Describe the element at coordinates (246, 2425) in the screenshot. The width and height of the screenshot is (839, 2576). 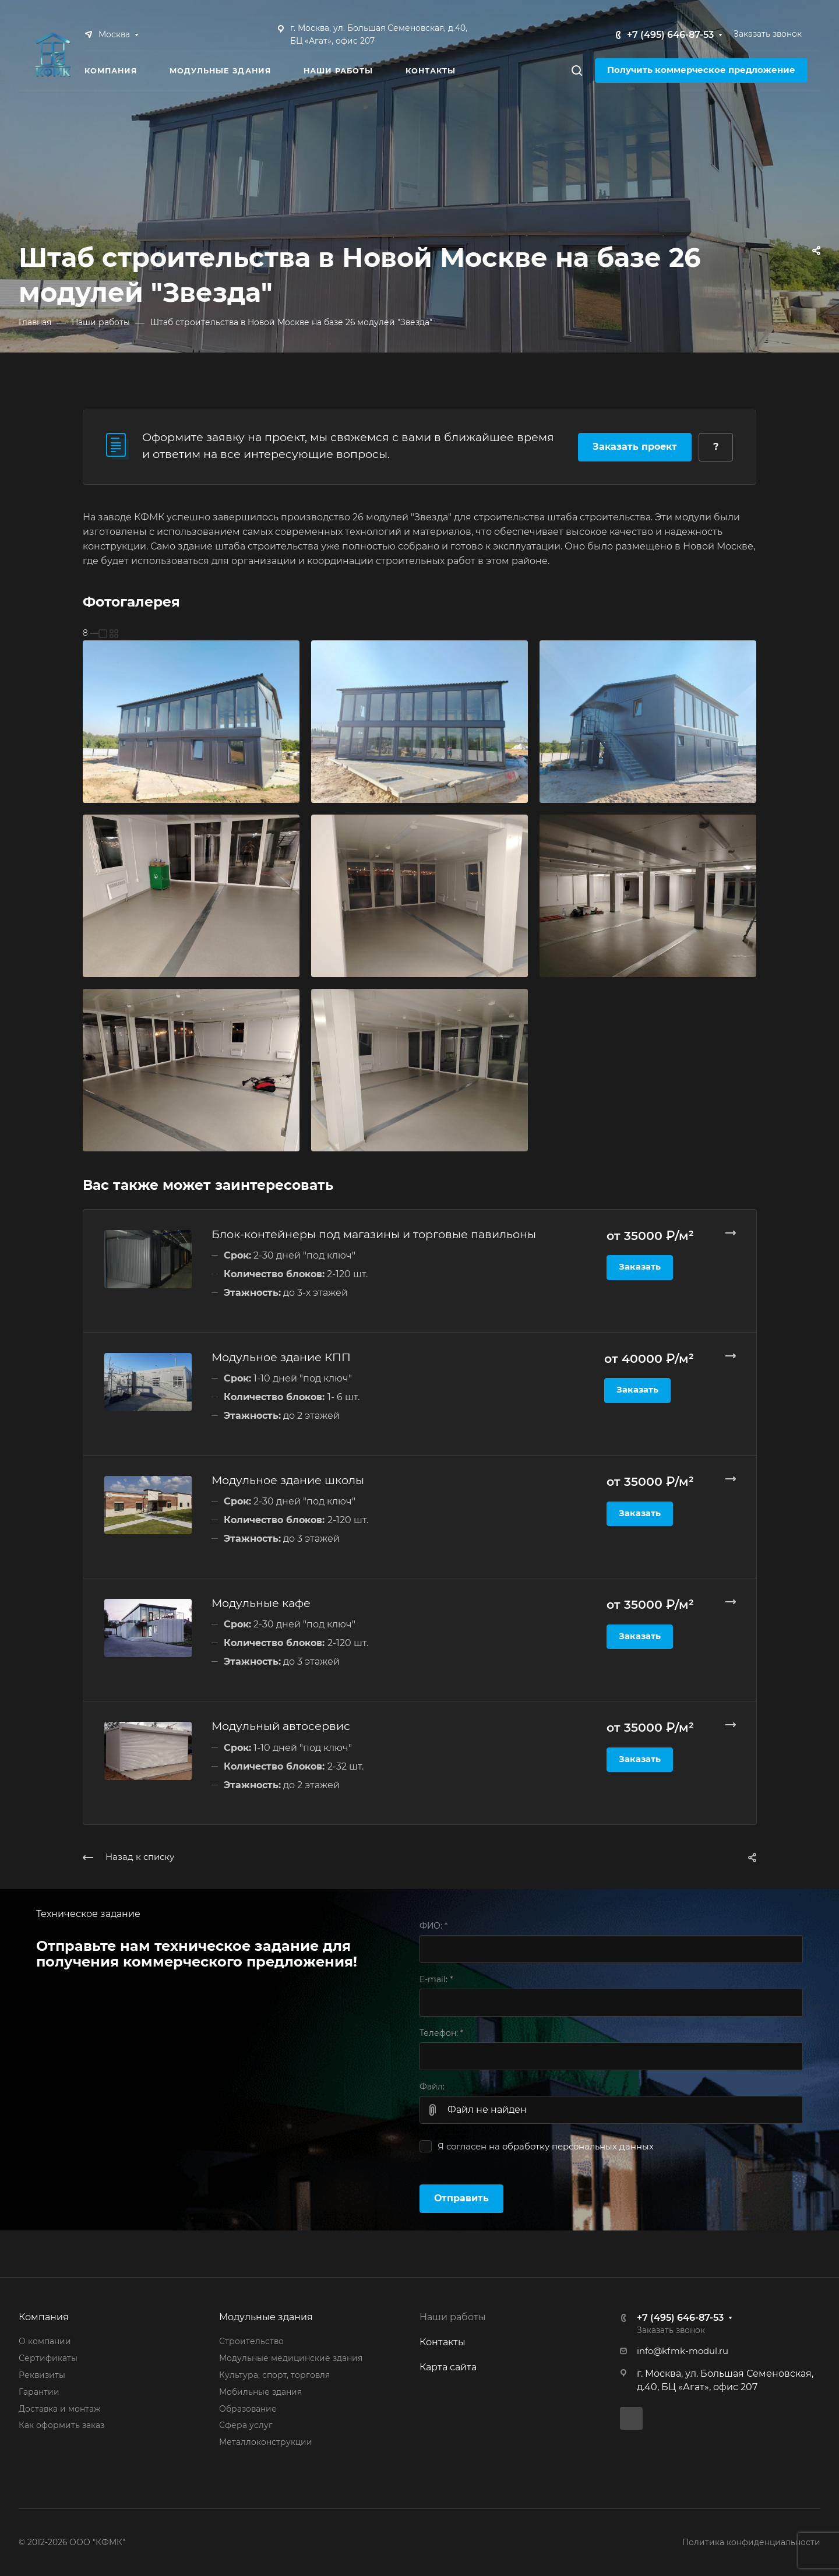
I see `Сфера услуг` at that location.